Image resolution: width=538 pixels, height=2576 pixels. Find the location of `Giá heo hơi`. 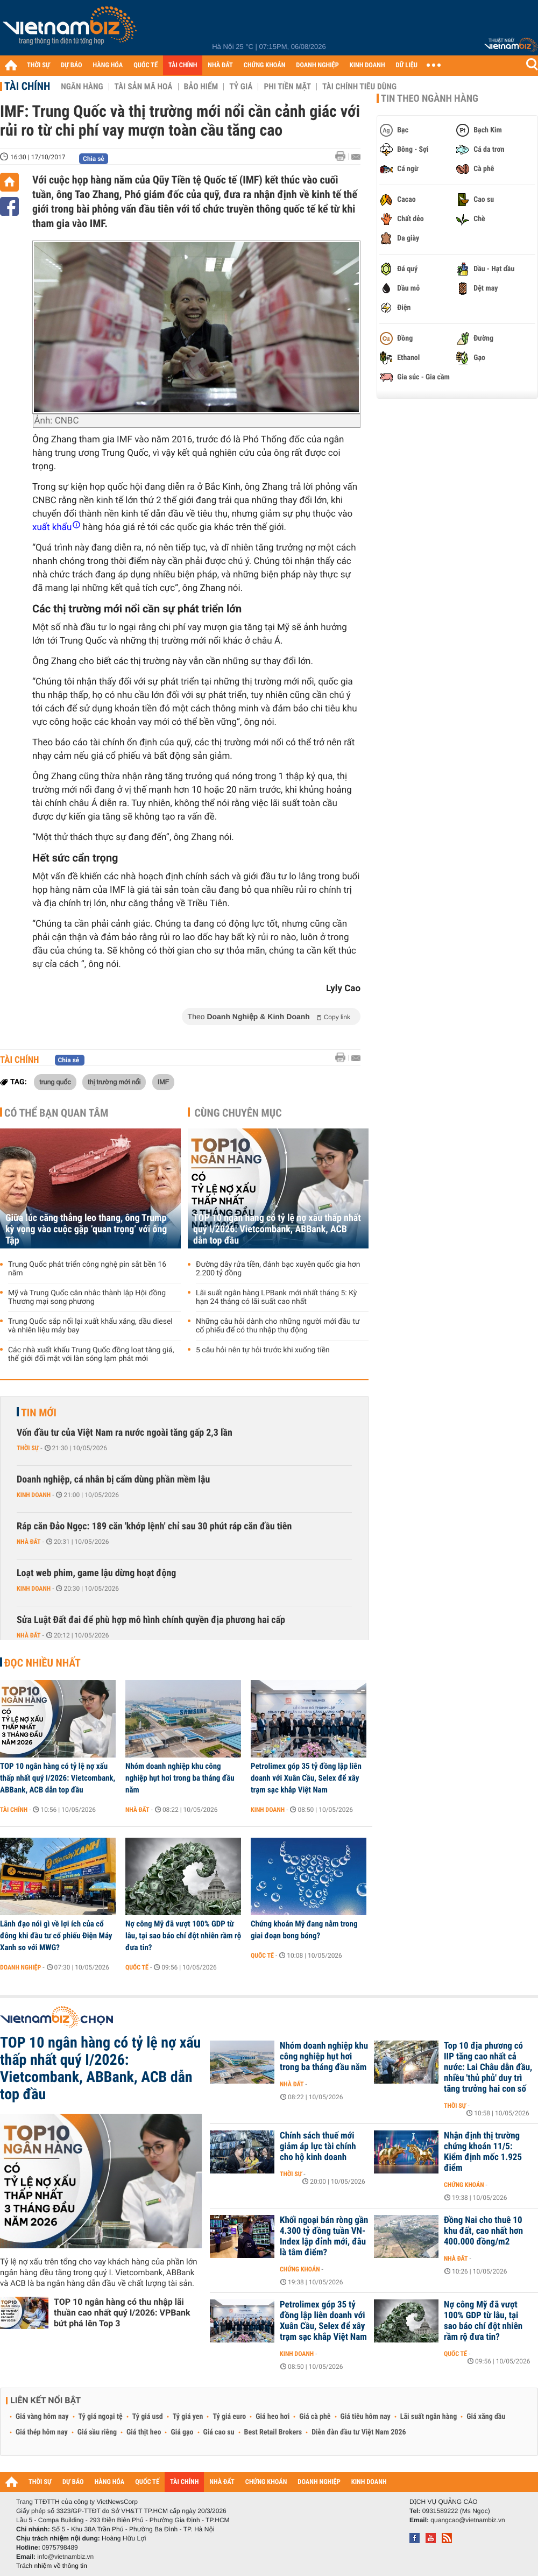

Giá heo hơi is located at coordinates (272, 2416).